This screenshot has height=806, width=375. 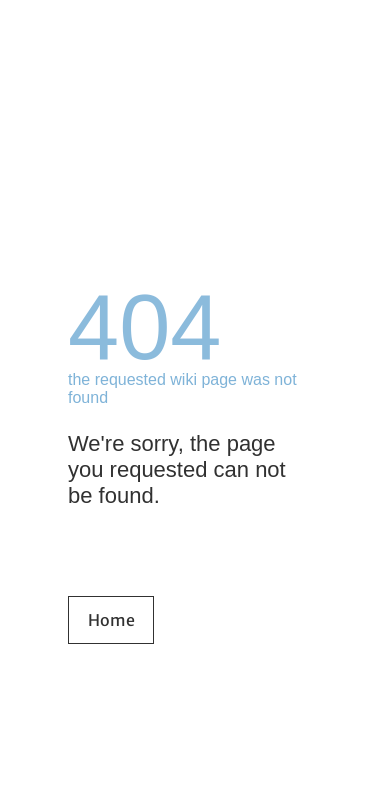 I want to click on Home, so click(x=111, y=620).